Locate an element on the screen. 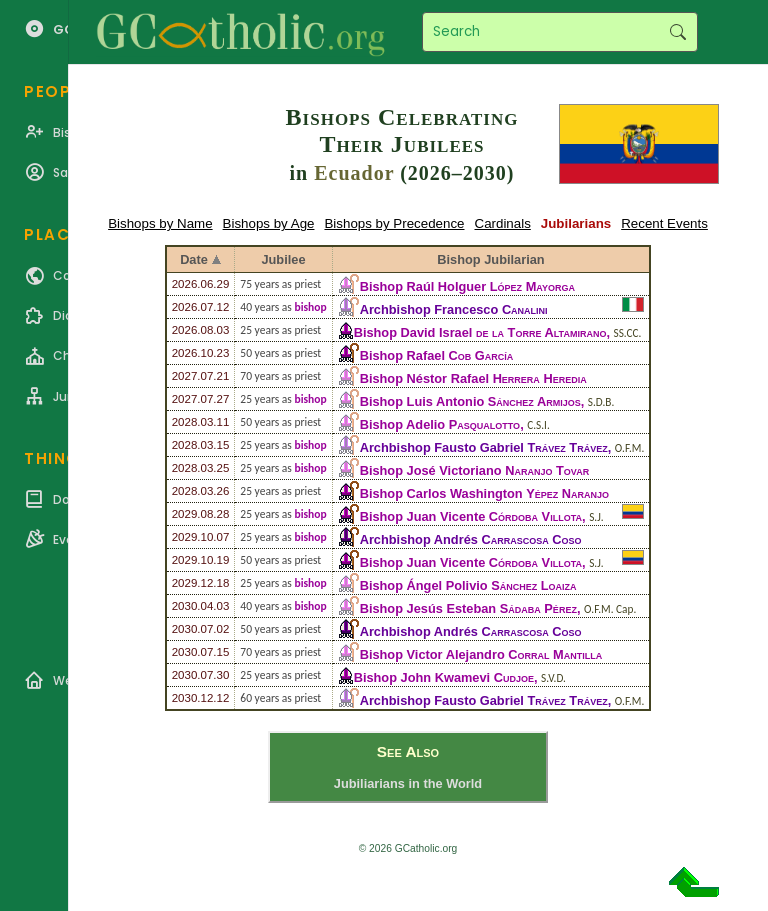 The height and width of the screenshot is (911, 768). SS.CC. is located at coordinates (628, 333).